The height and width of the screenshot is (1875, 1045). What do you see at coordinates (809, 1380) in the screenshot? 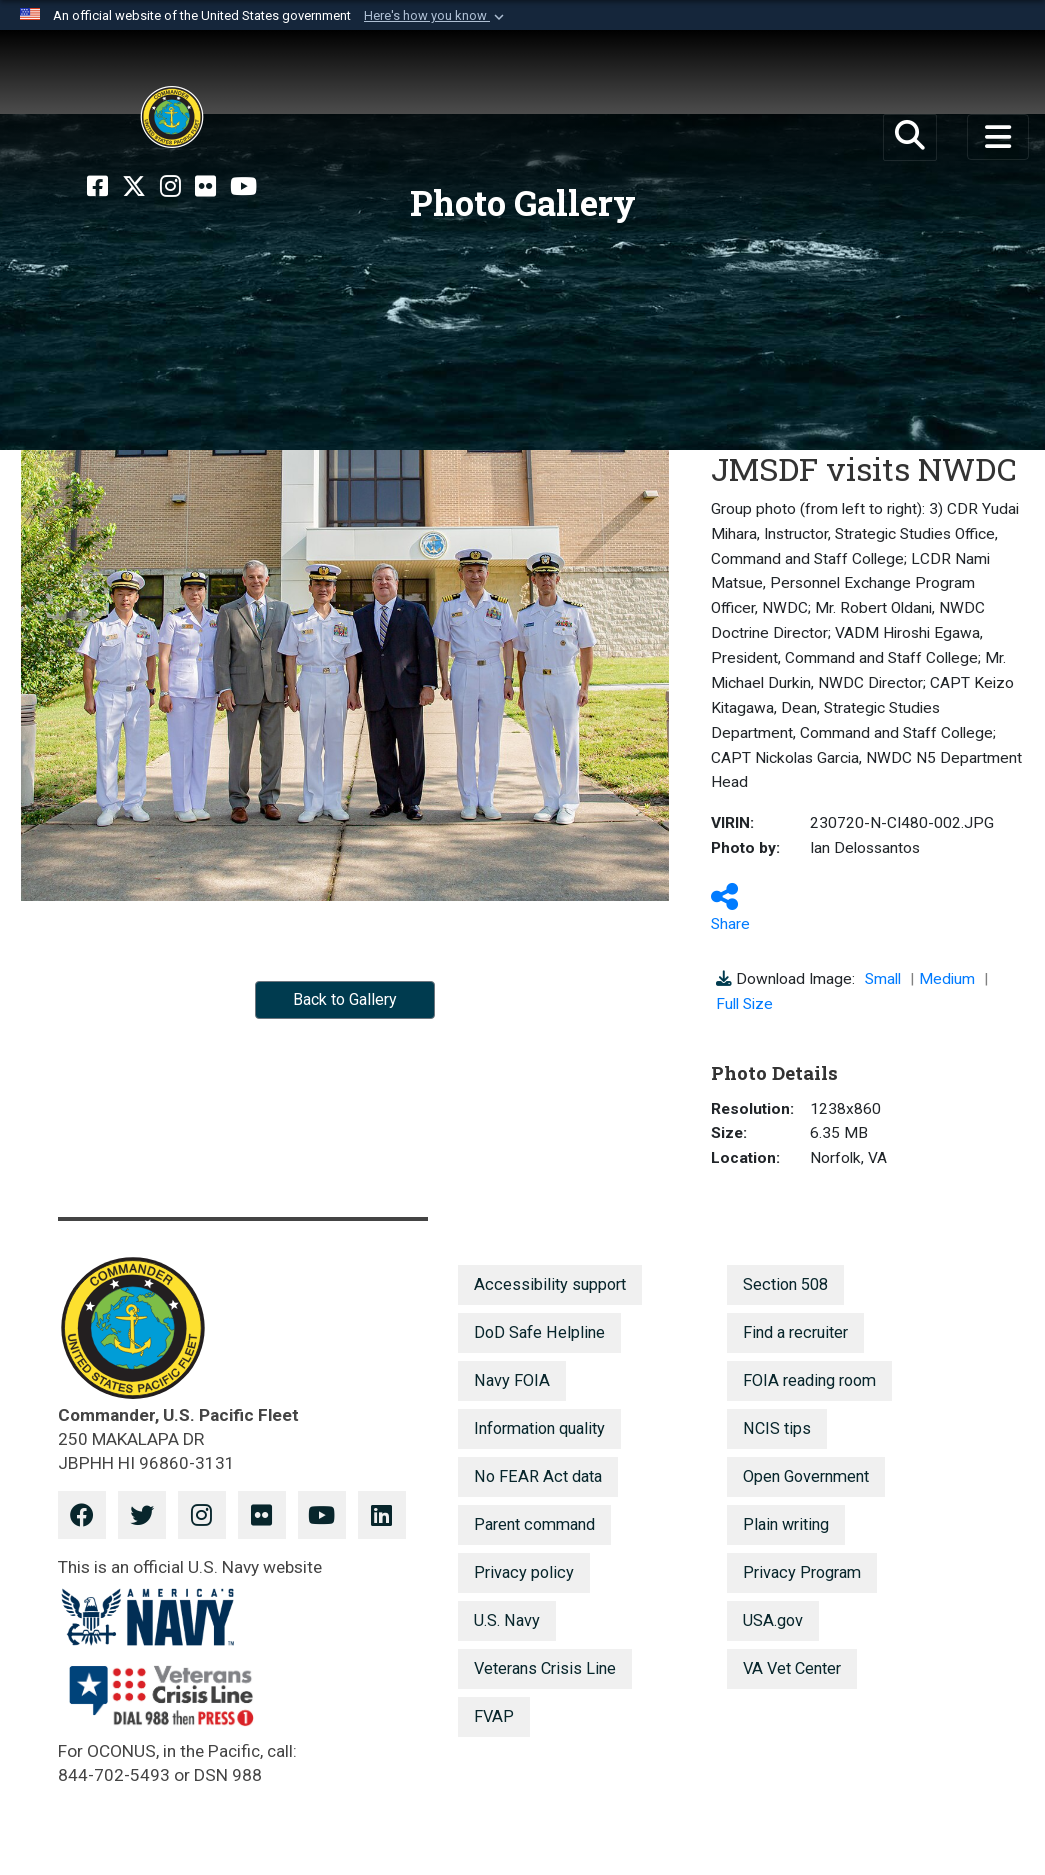
I see `FOIA reading room` at bounding box center [809, 1380].